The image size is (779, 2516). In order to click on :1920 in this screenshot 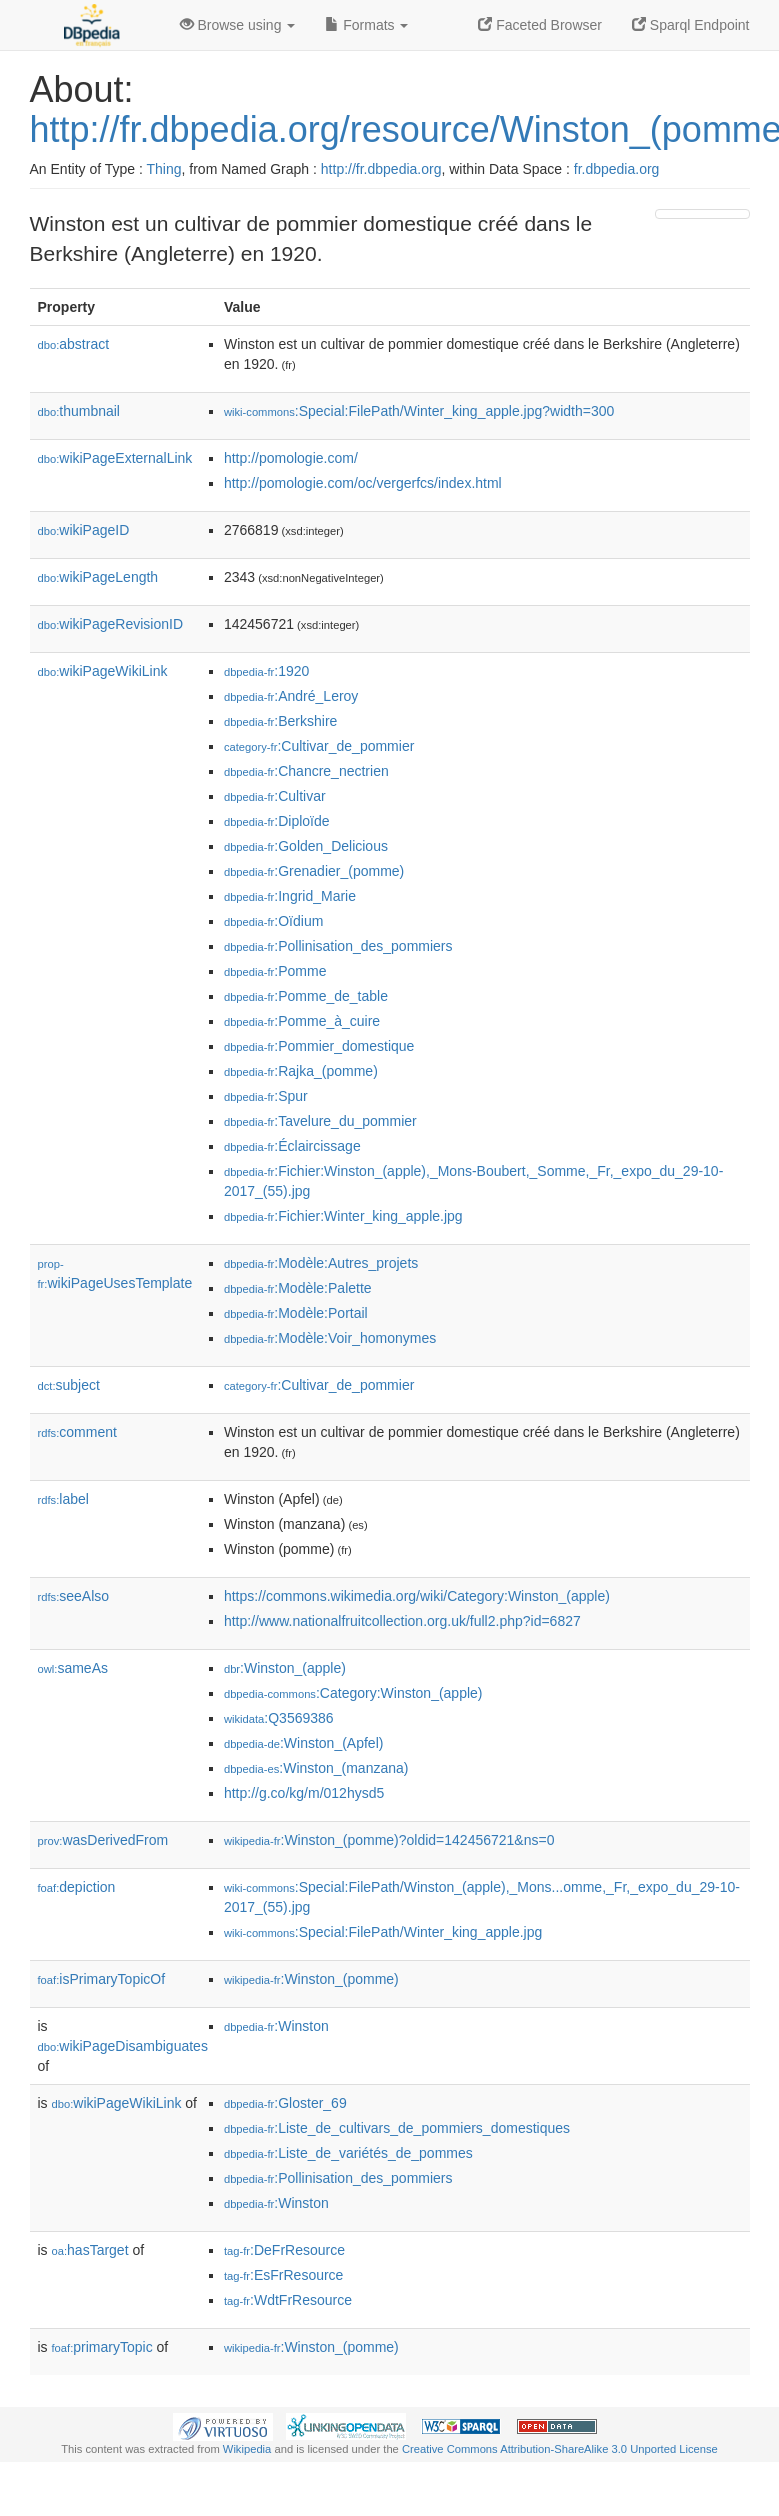, I will do `click(266, 671)`.